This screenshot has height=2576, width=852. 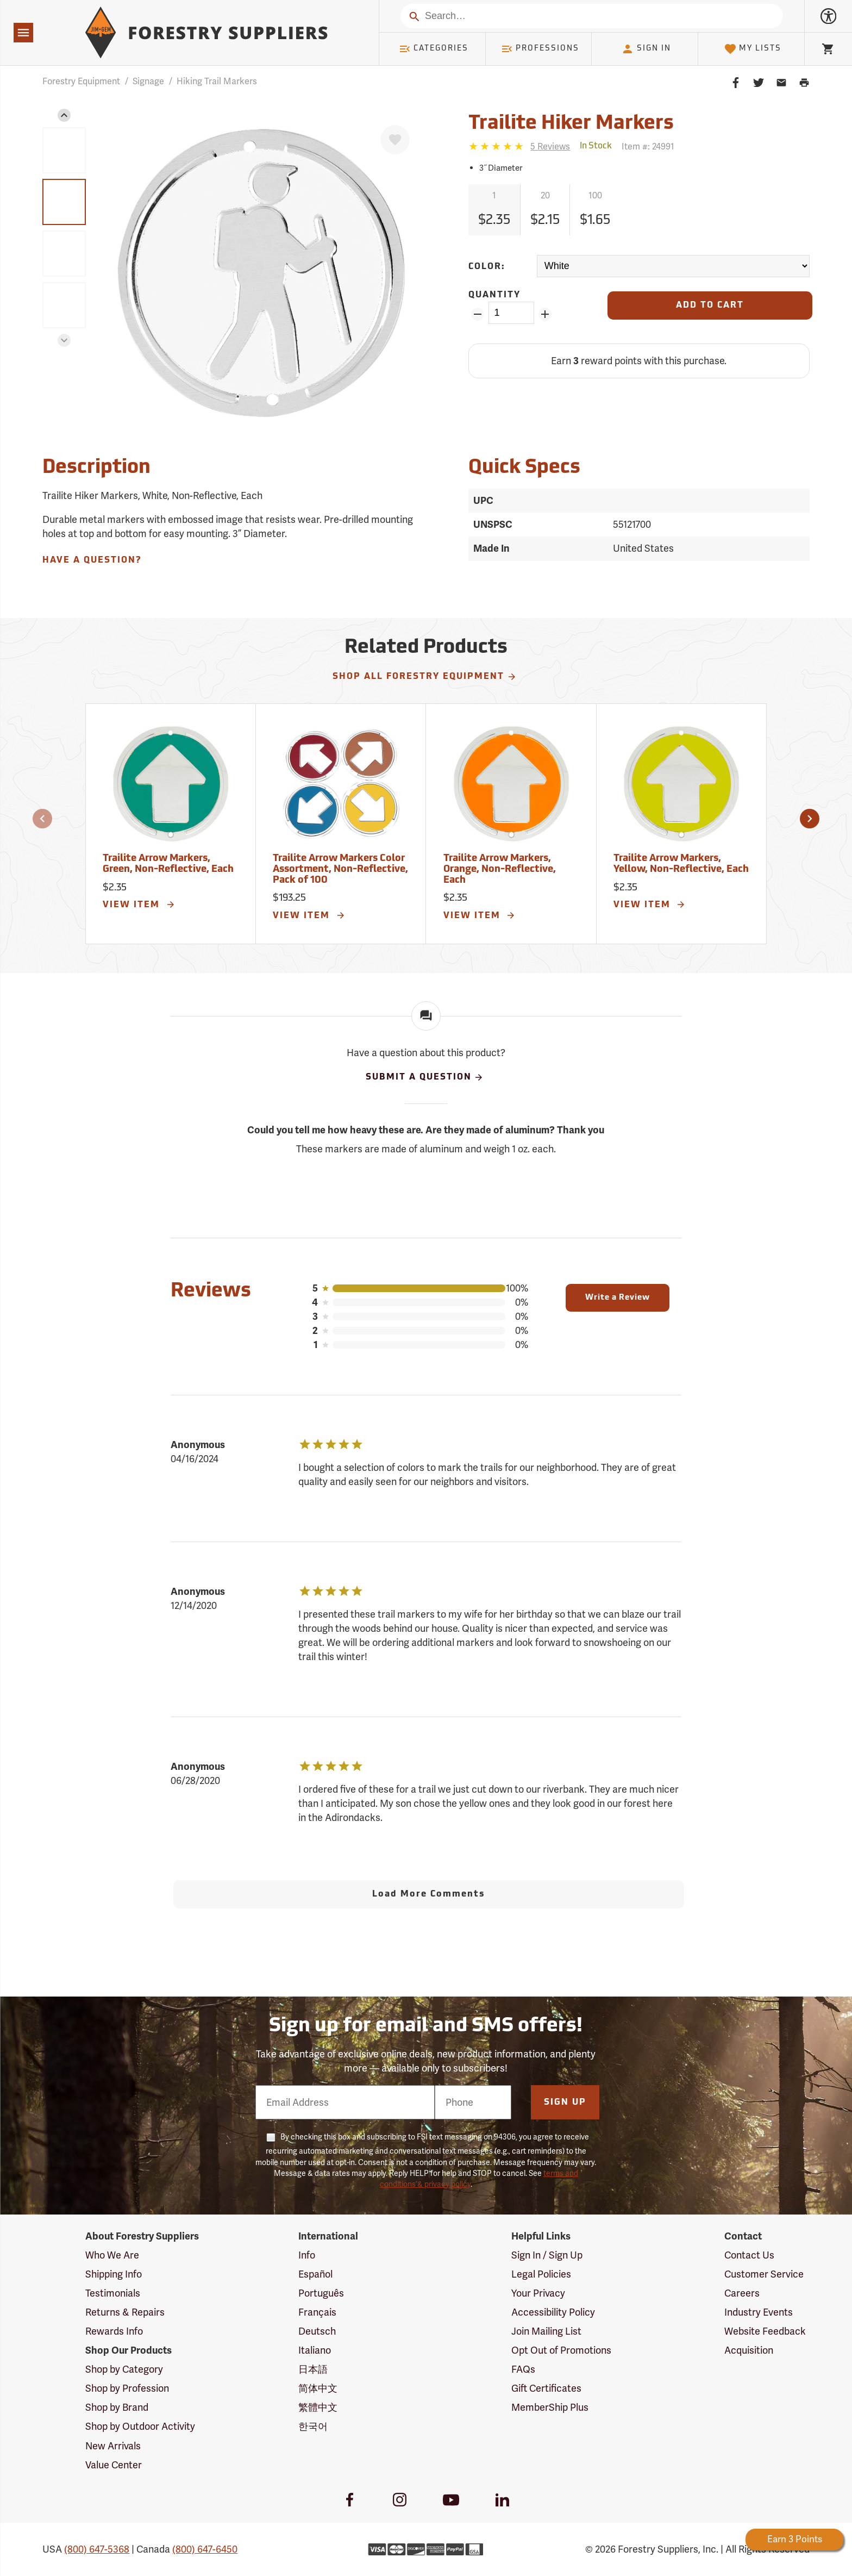 What do you see at coordinates (112, 2255) in the screenshot?
I see `Who We Are` at bounding box center [112, 2255].